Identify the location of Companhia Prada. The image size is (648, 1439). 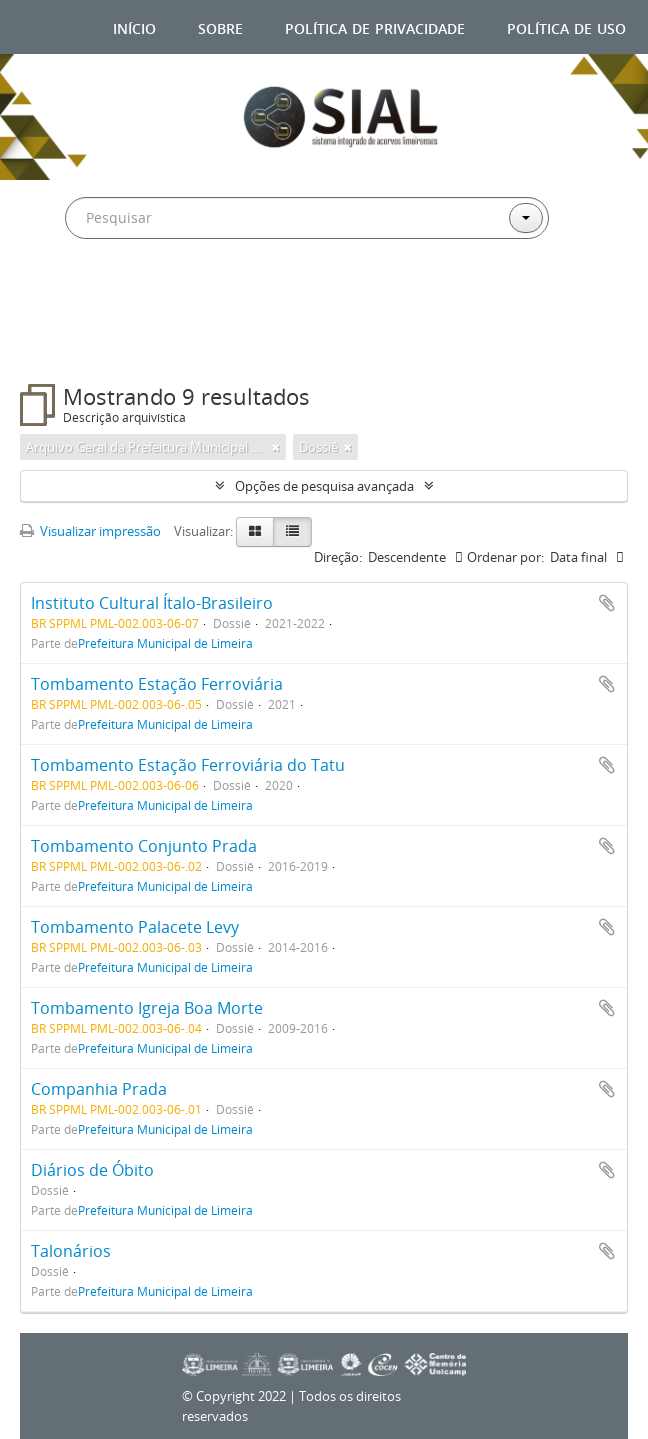
(99, 1089).